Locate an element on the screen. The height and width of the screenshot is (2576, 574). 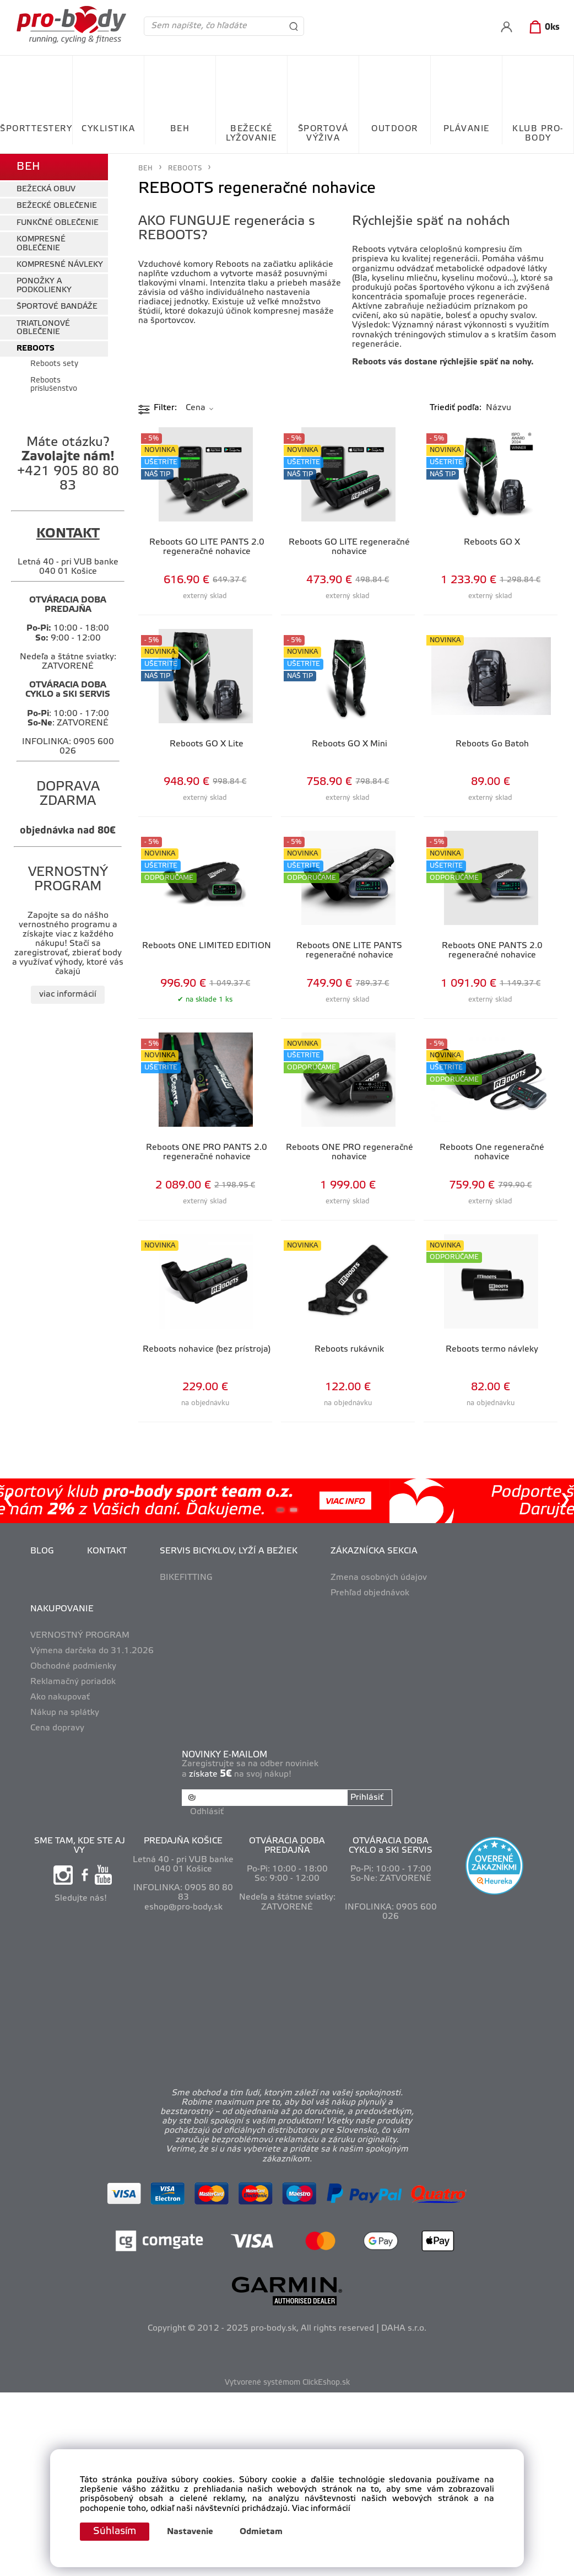
Odhlásiť is located at coordinates (207, 1812).